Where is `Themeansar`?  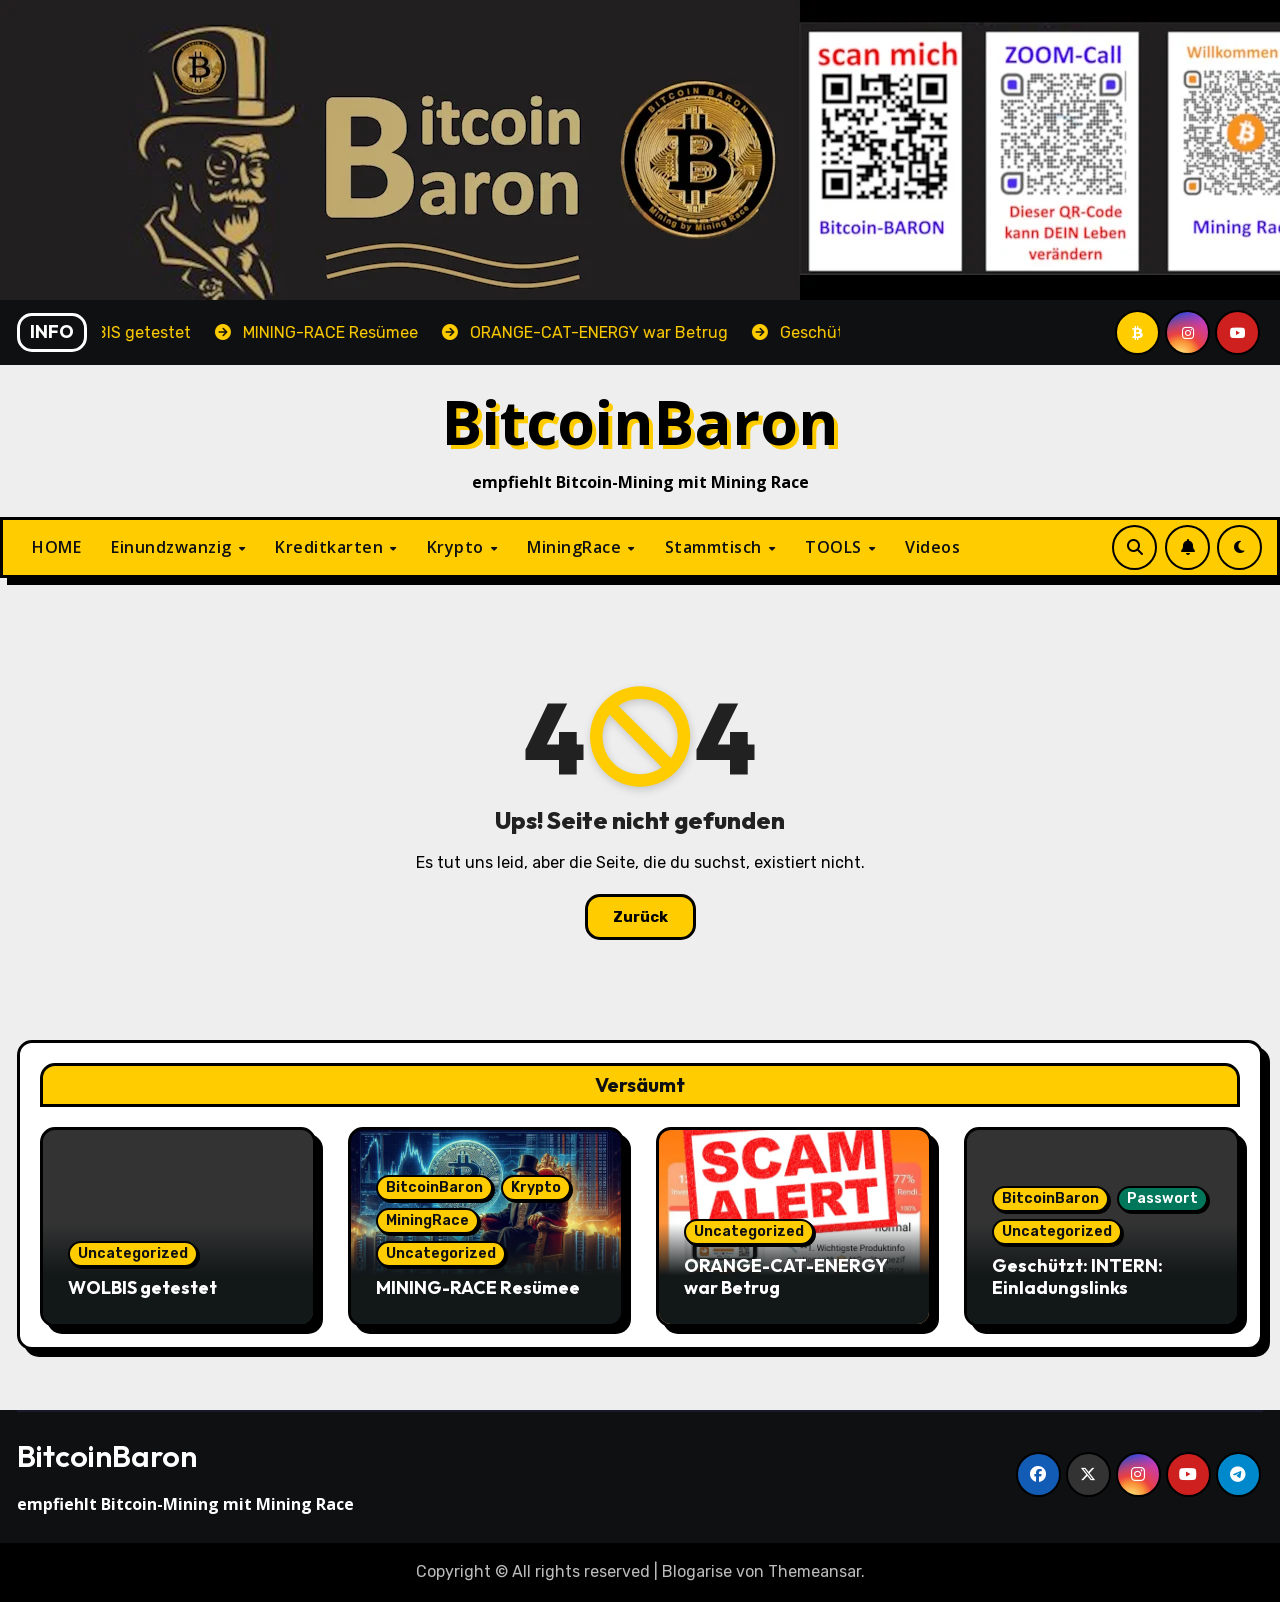
Themeansar is located at coordinates (814, 1571).